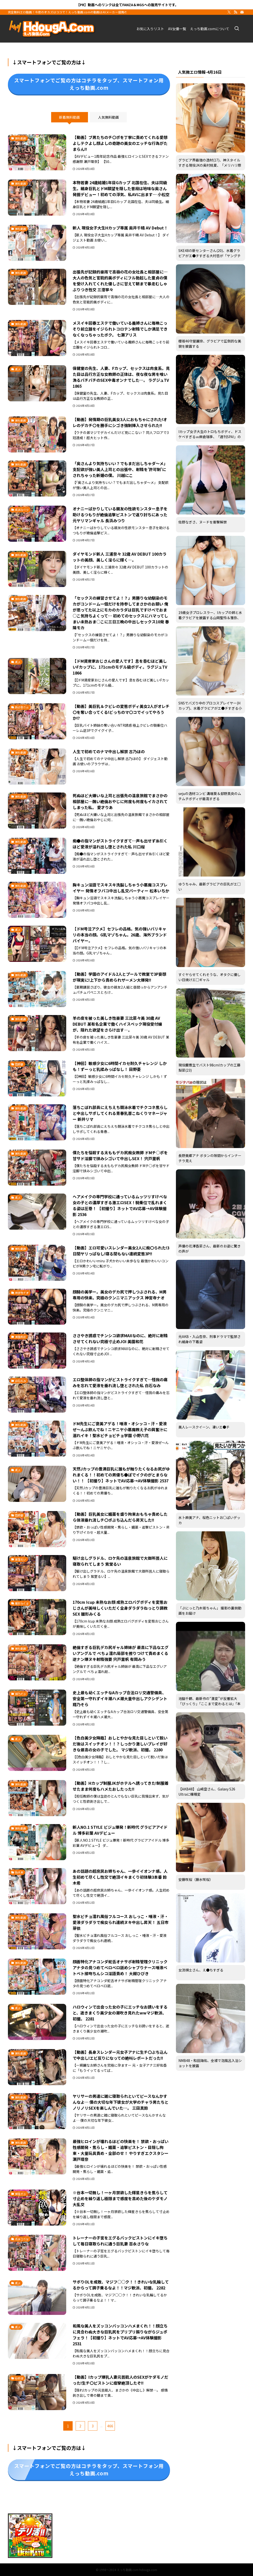 The height and width of the screenshot is (2576, 253). What do you see at coordinates (242, 12) in the screenshot?
I see `[contact]` at bounding box center [242, 12].